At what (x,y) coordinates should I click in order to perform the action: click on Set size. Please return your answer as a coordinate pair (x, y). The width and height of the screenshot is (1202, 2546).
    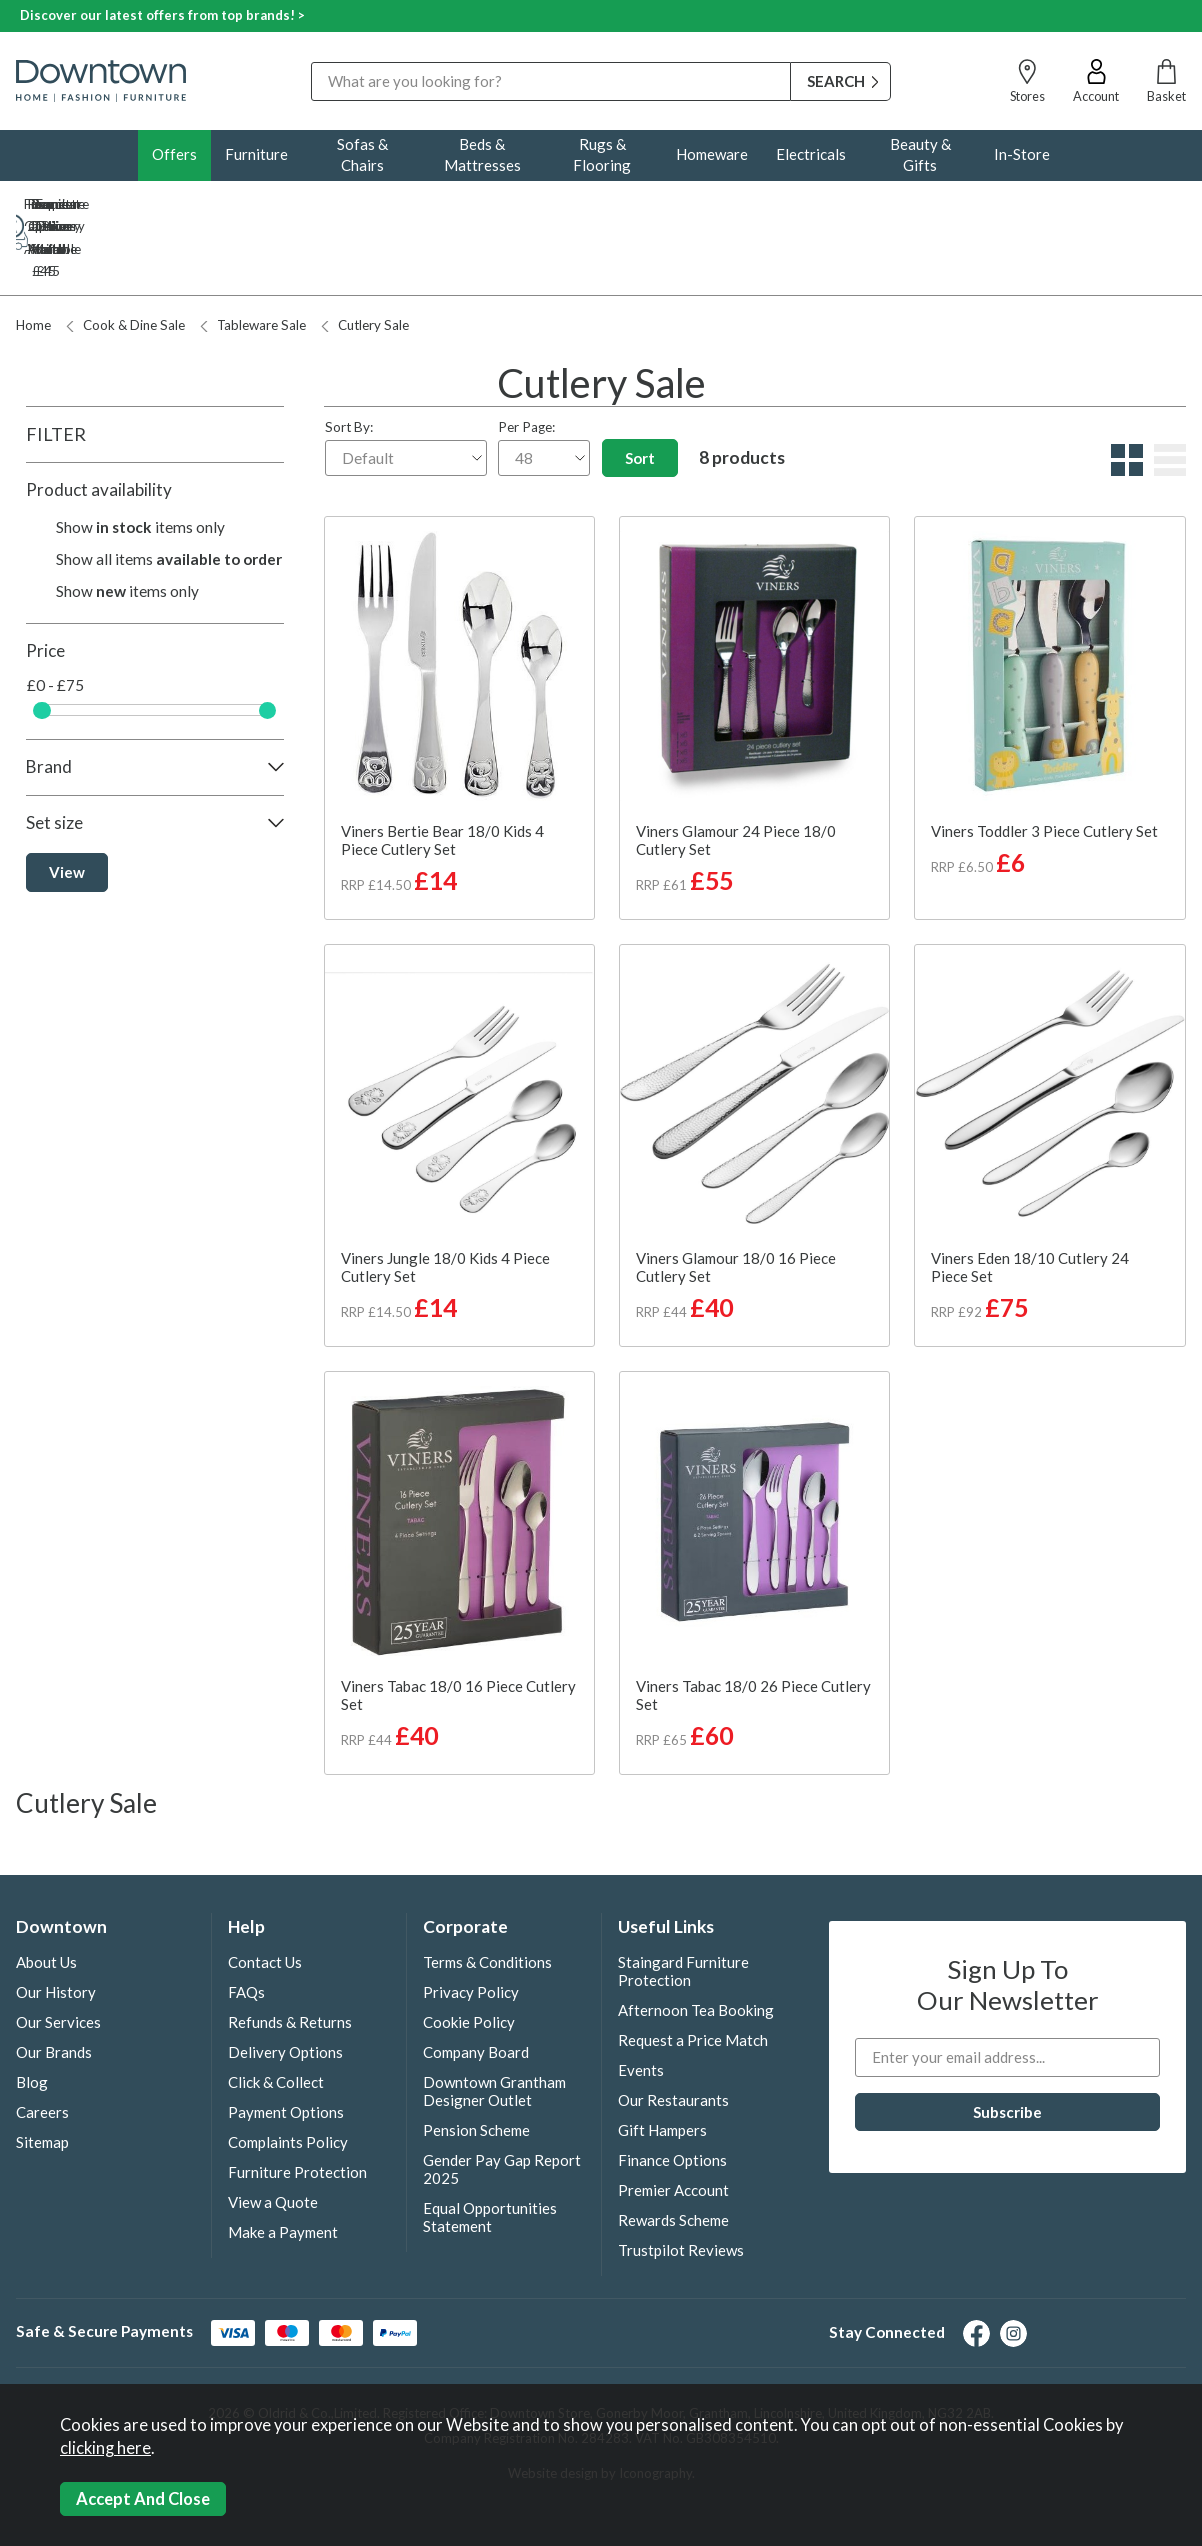
    Looking at the image, I should click on (54, 756).